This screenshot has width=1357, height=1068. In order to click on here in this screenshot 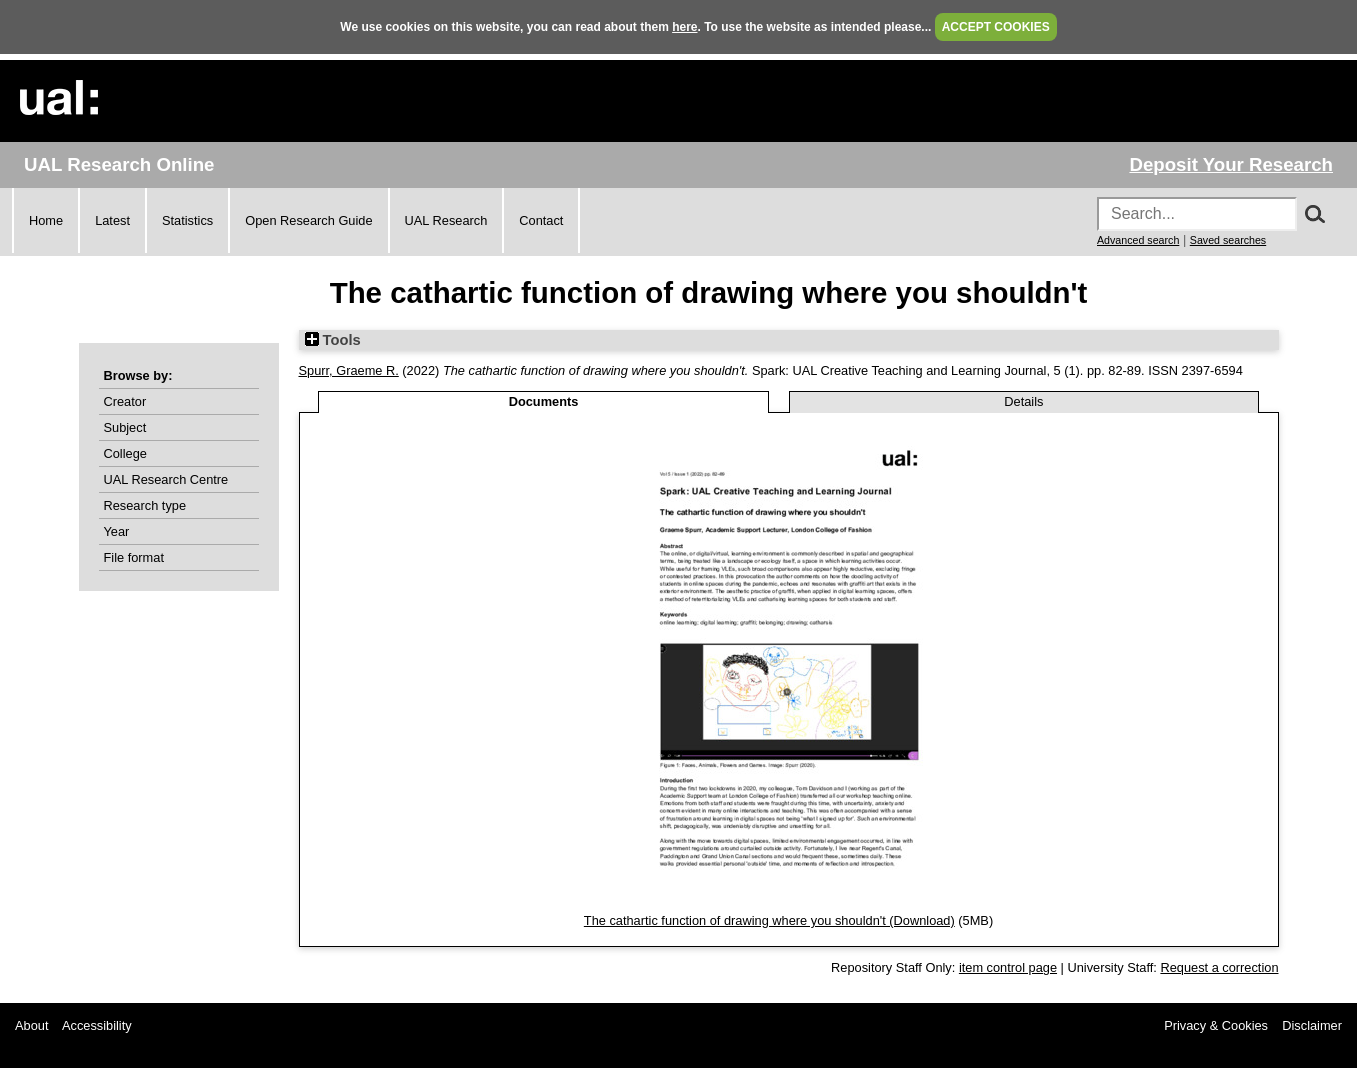, I will do `click(684, 27)`.